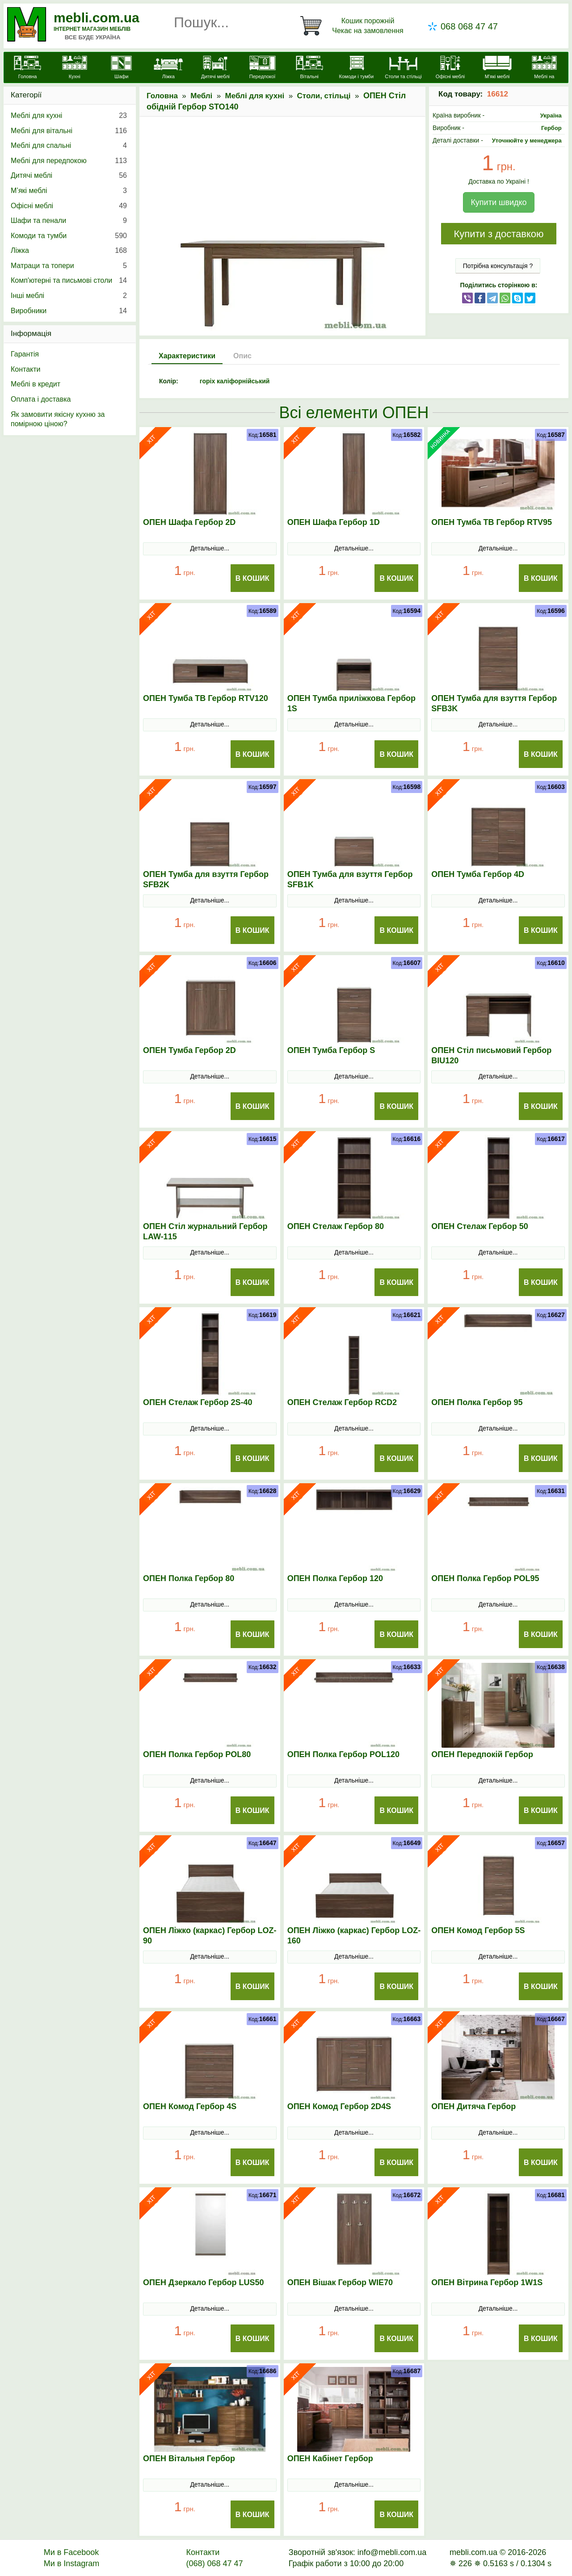 The image size is (572, 2576). What do you see at coordinates (209, 548) in the screenshot?
I see `Детальніше...` at bounding box center [209, 548].